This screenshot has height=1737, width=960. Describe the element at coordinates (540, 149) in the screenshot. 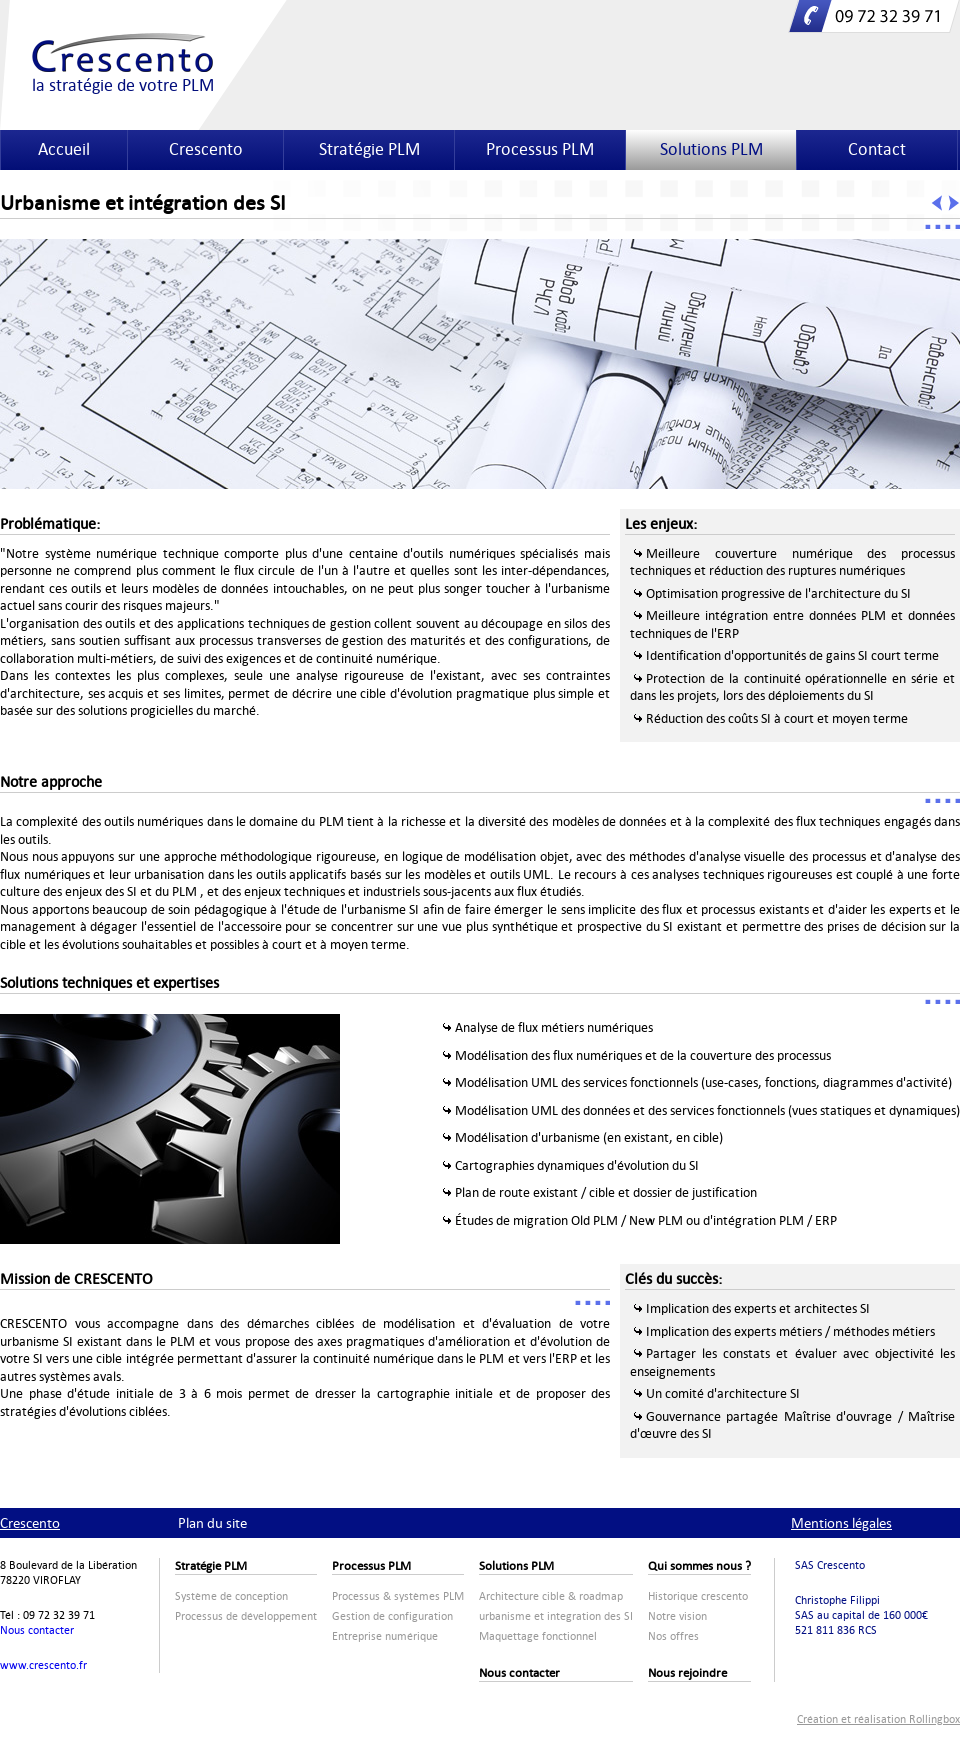

I see `Processus PLM` at that location.